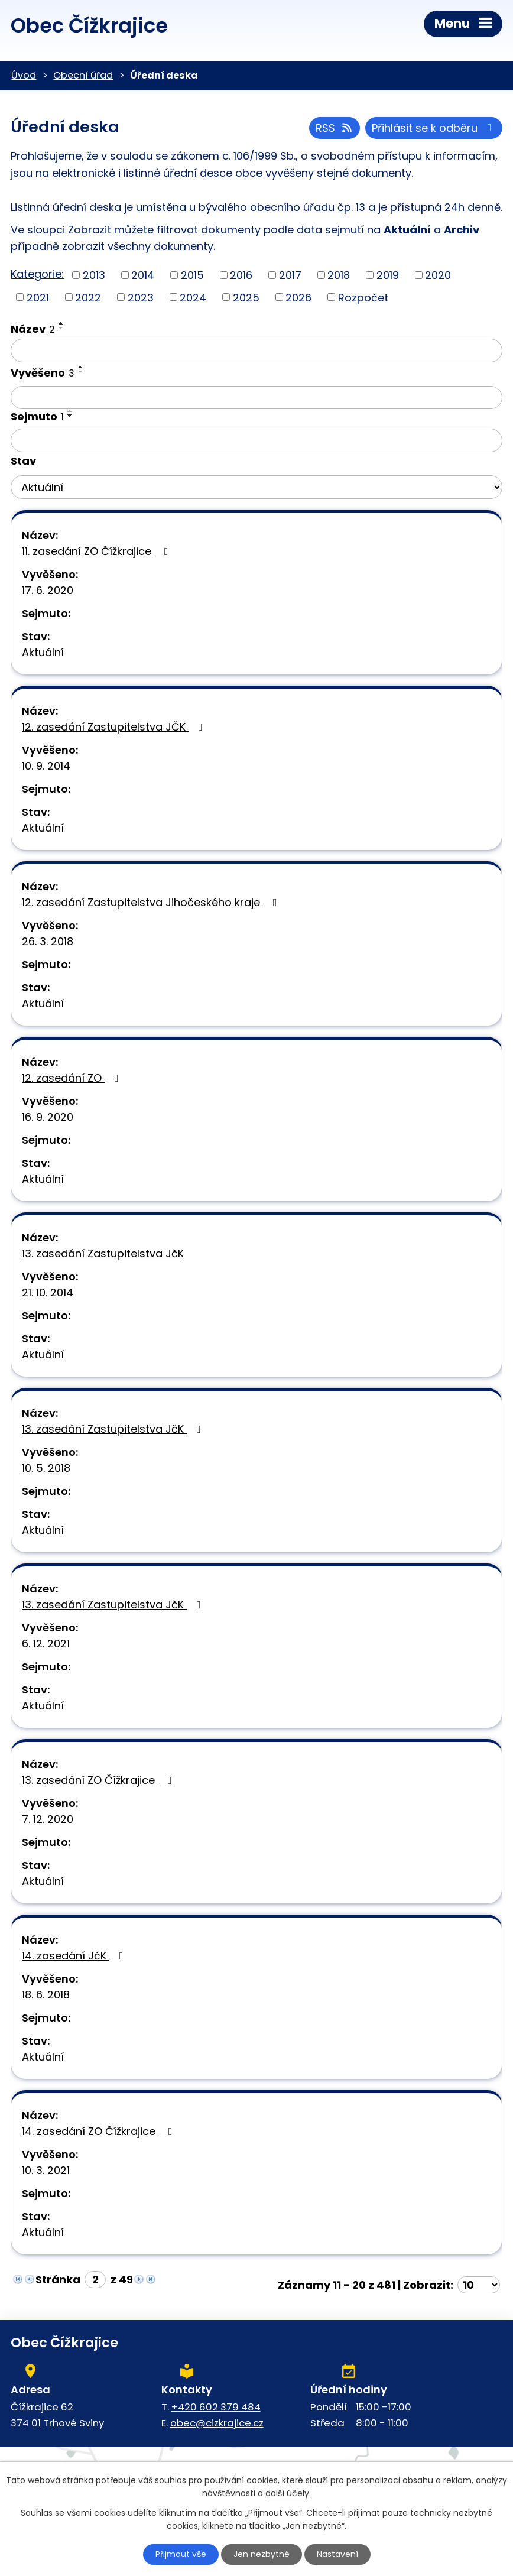  What do you see at coordinates (75, 1955) in the screenshot?
I see `14. zasedání JčK` at bounding box center [75, 1955].